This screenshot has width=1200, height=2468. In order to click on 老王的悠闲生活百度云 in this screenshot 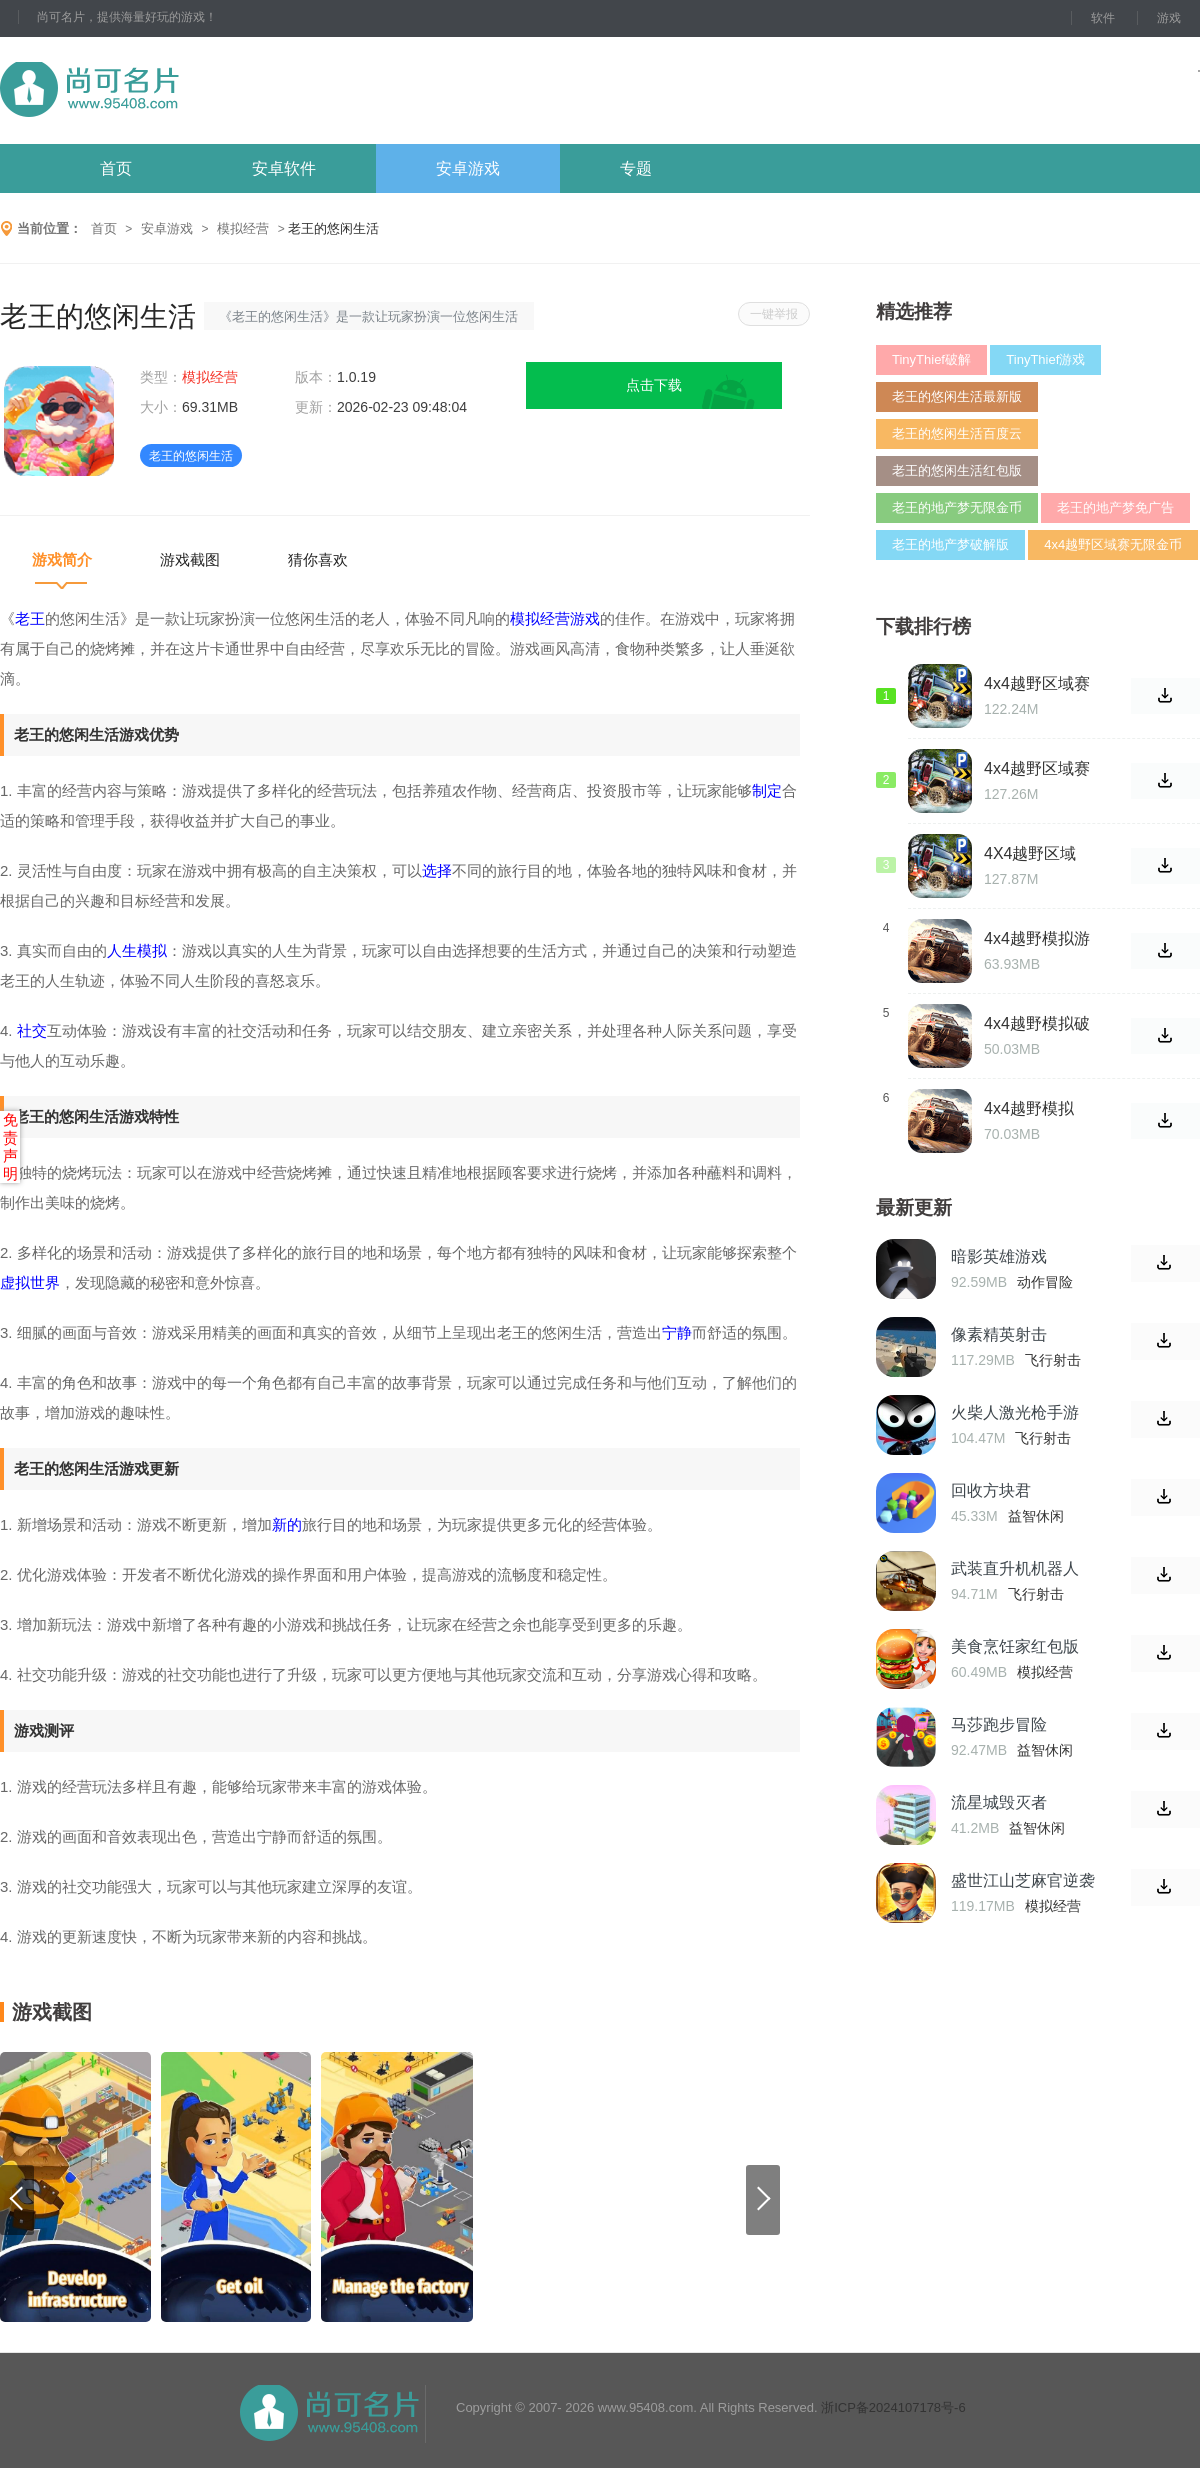, I will do `click(957, 433)`.